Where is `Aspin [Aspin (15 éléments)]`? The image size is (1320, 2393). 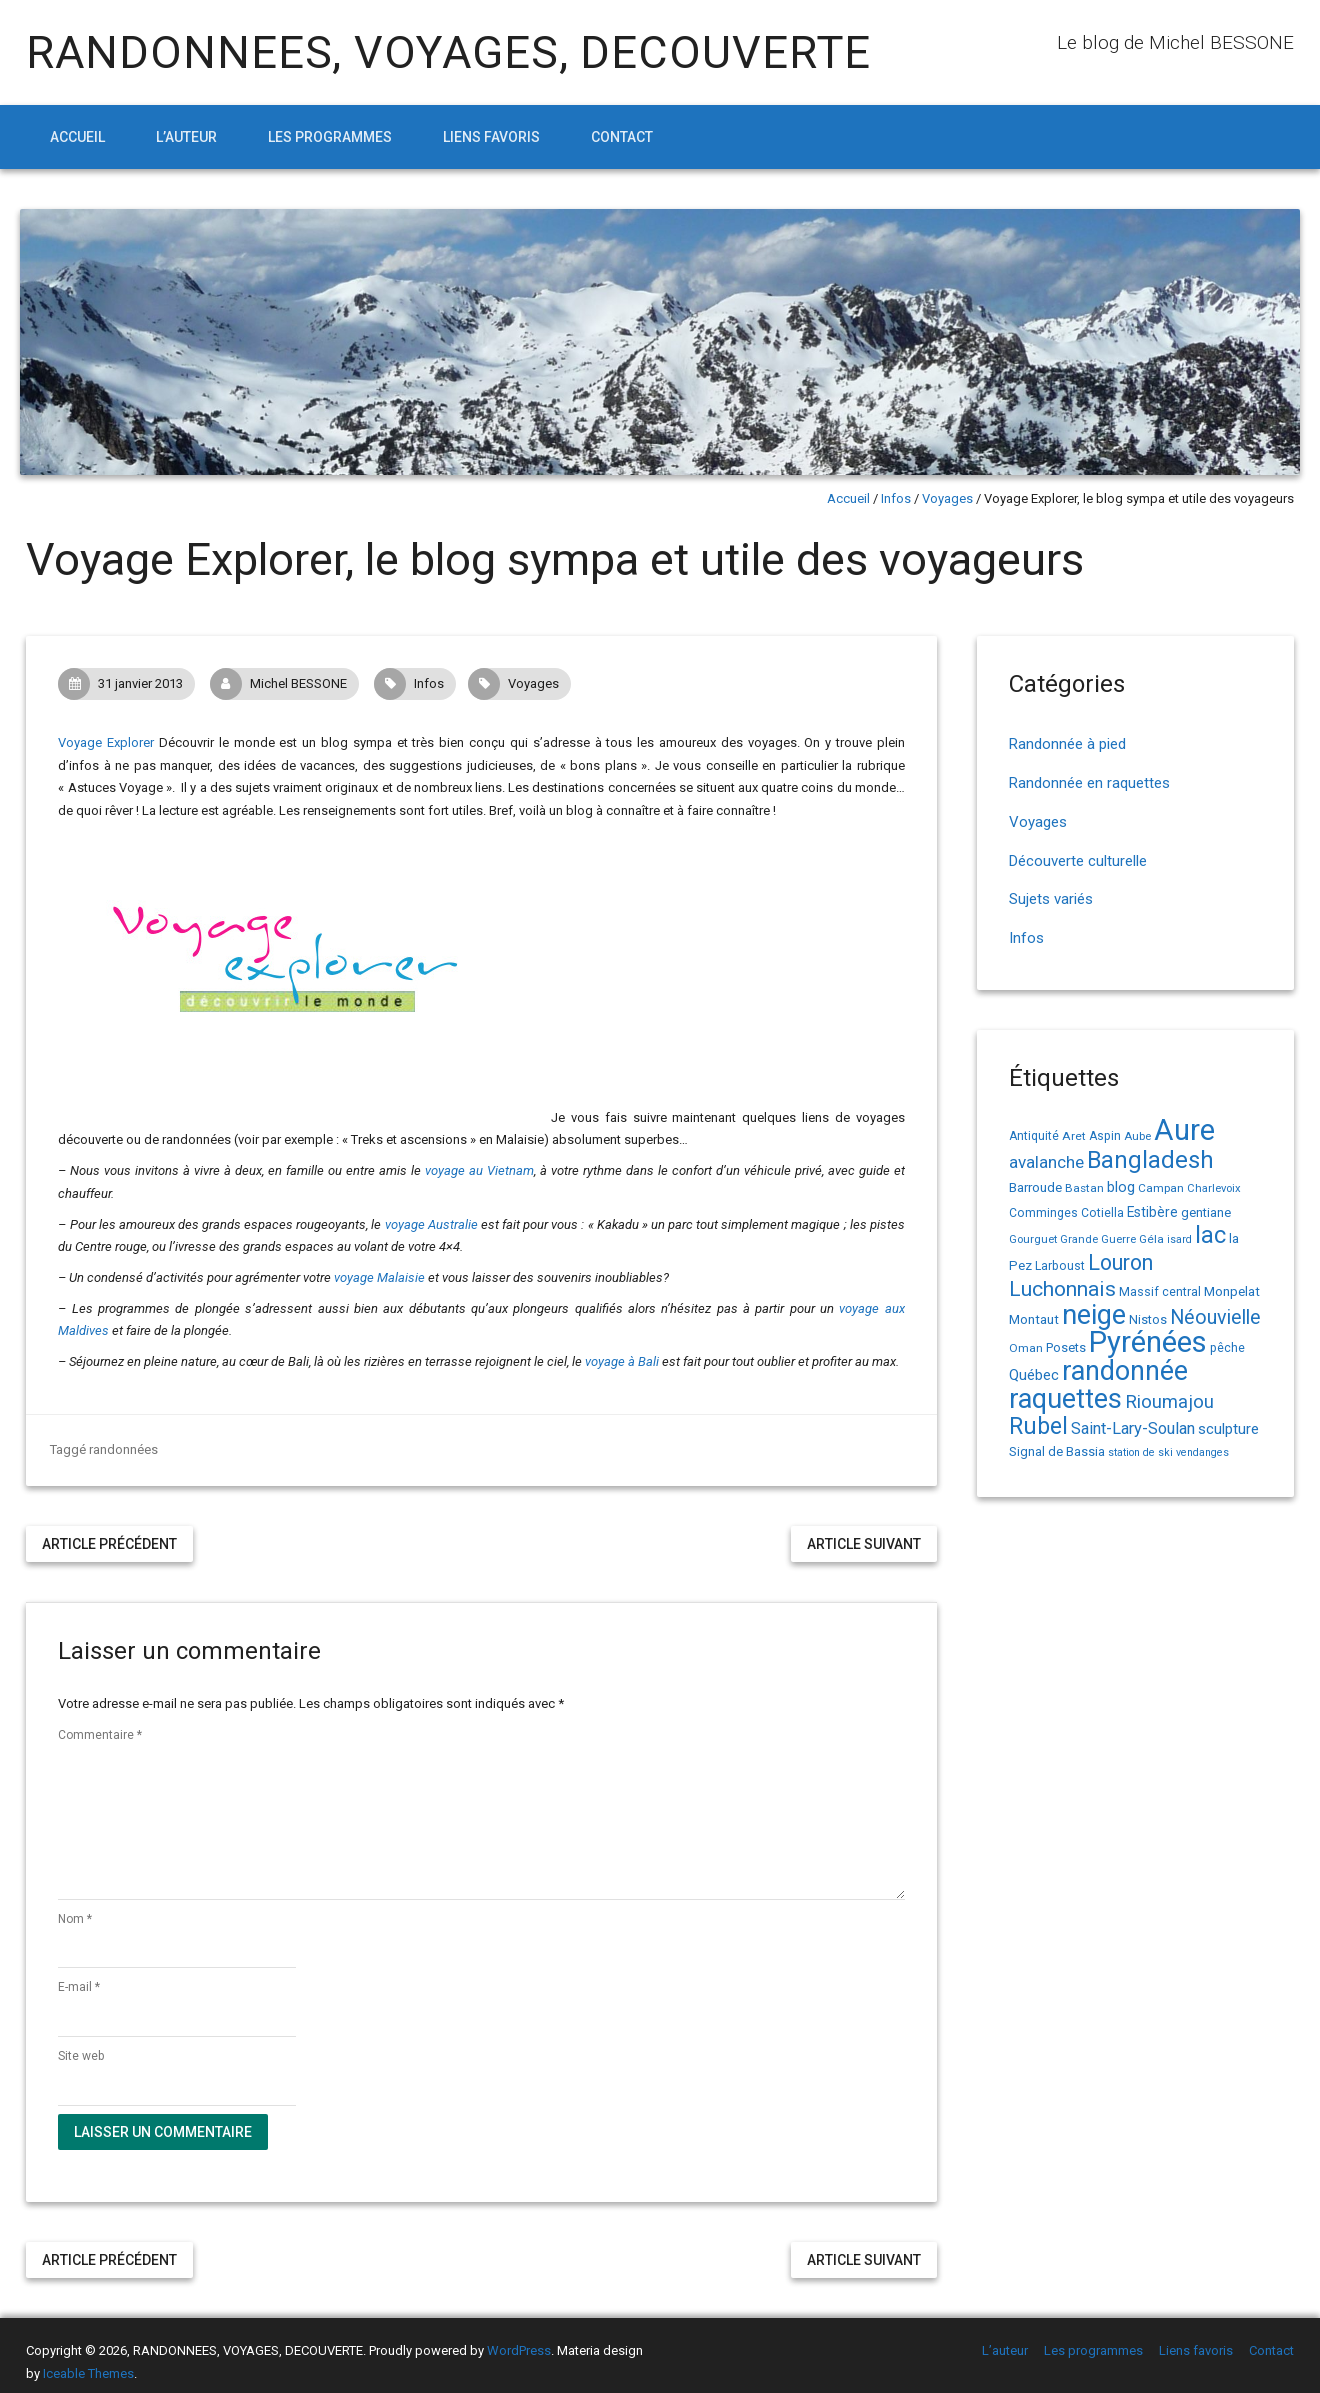 Aspin [Aspin (15 éléments)] is located at coordinates (1105, 1136).